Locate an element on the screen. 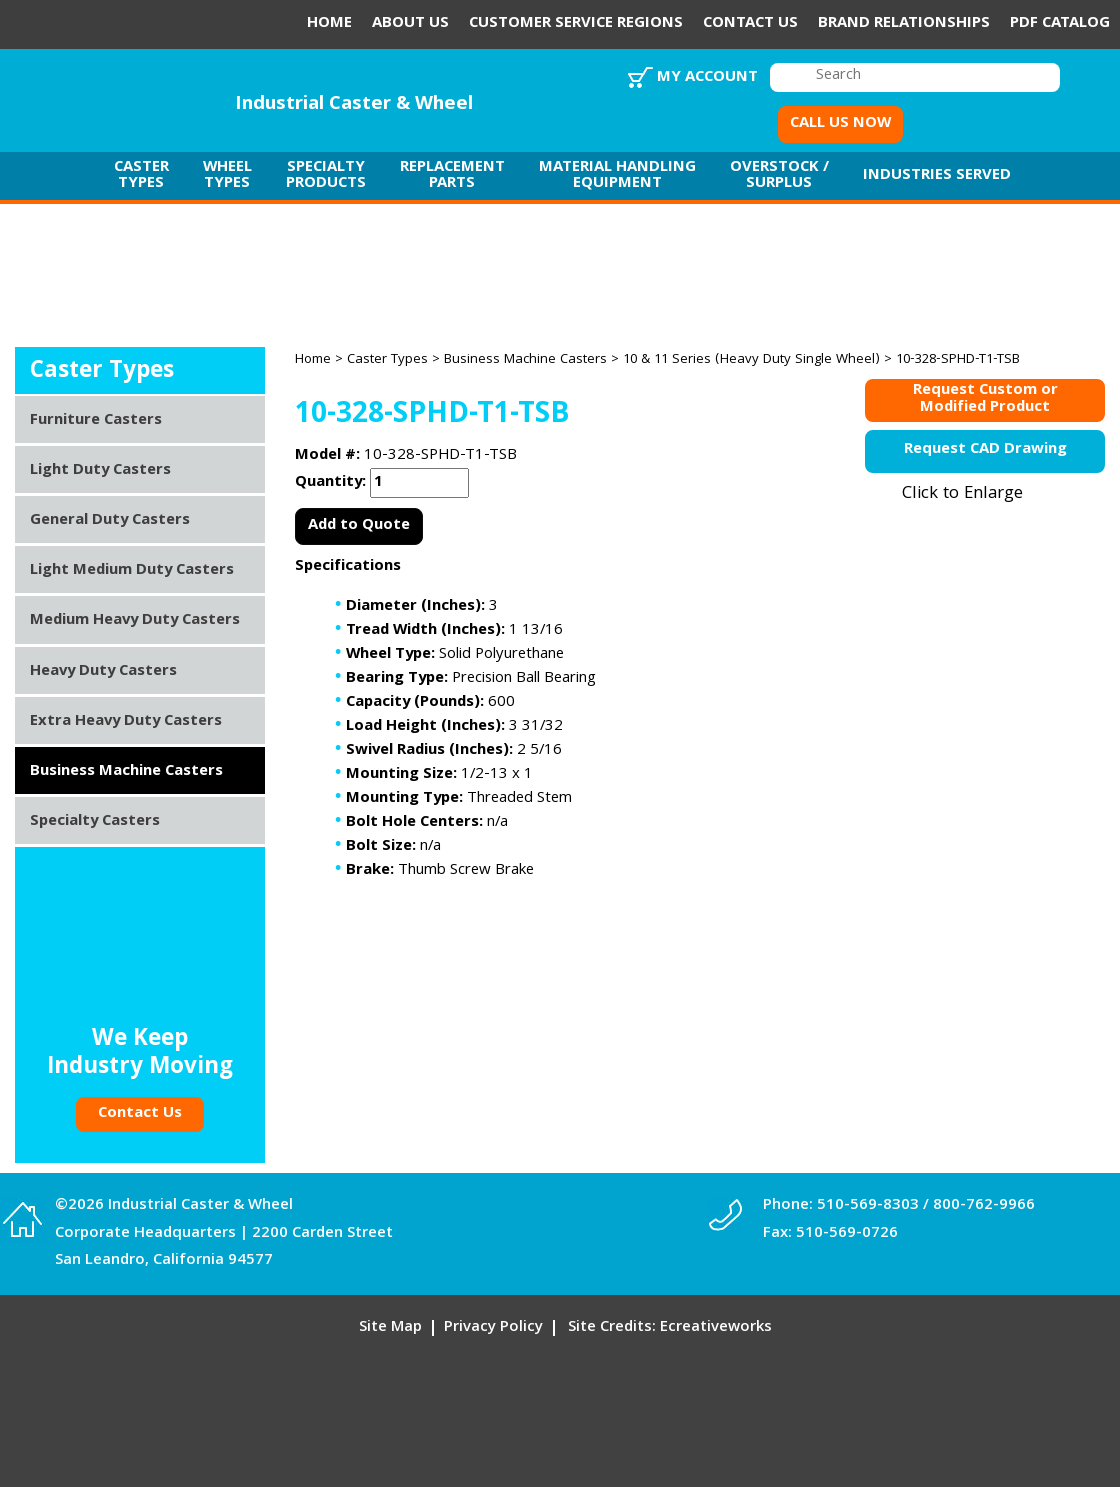 The height and width of the screenshot is (1487, 1120). Contact Us is located at coordinates (750, 24).